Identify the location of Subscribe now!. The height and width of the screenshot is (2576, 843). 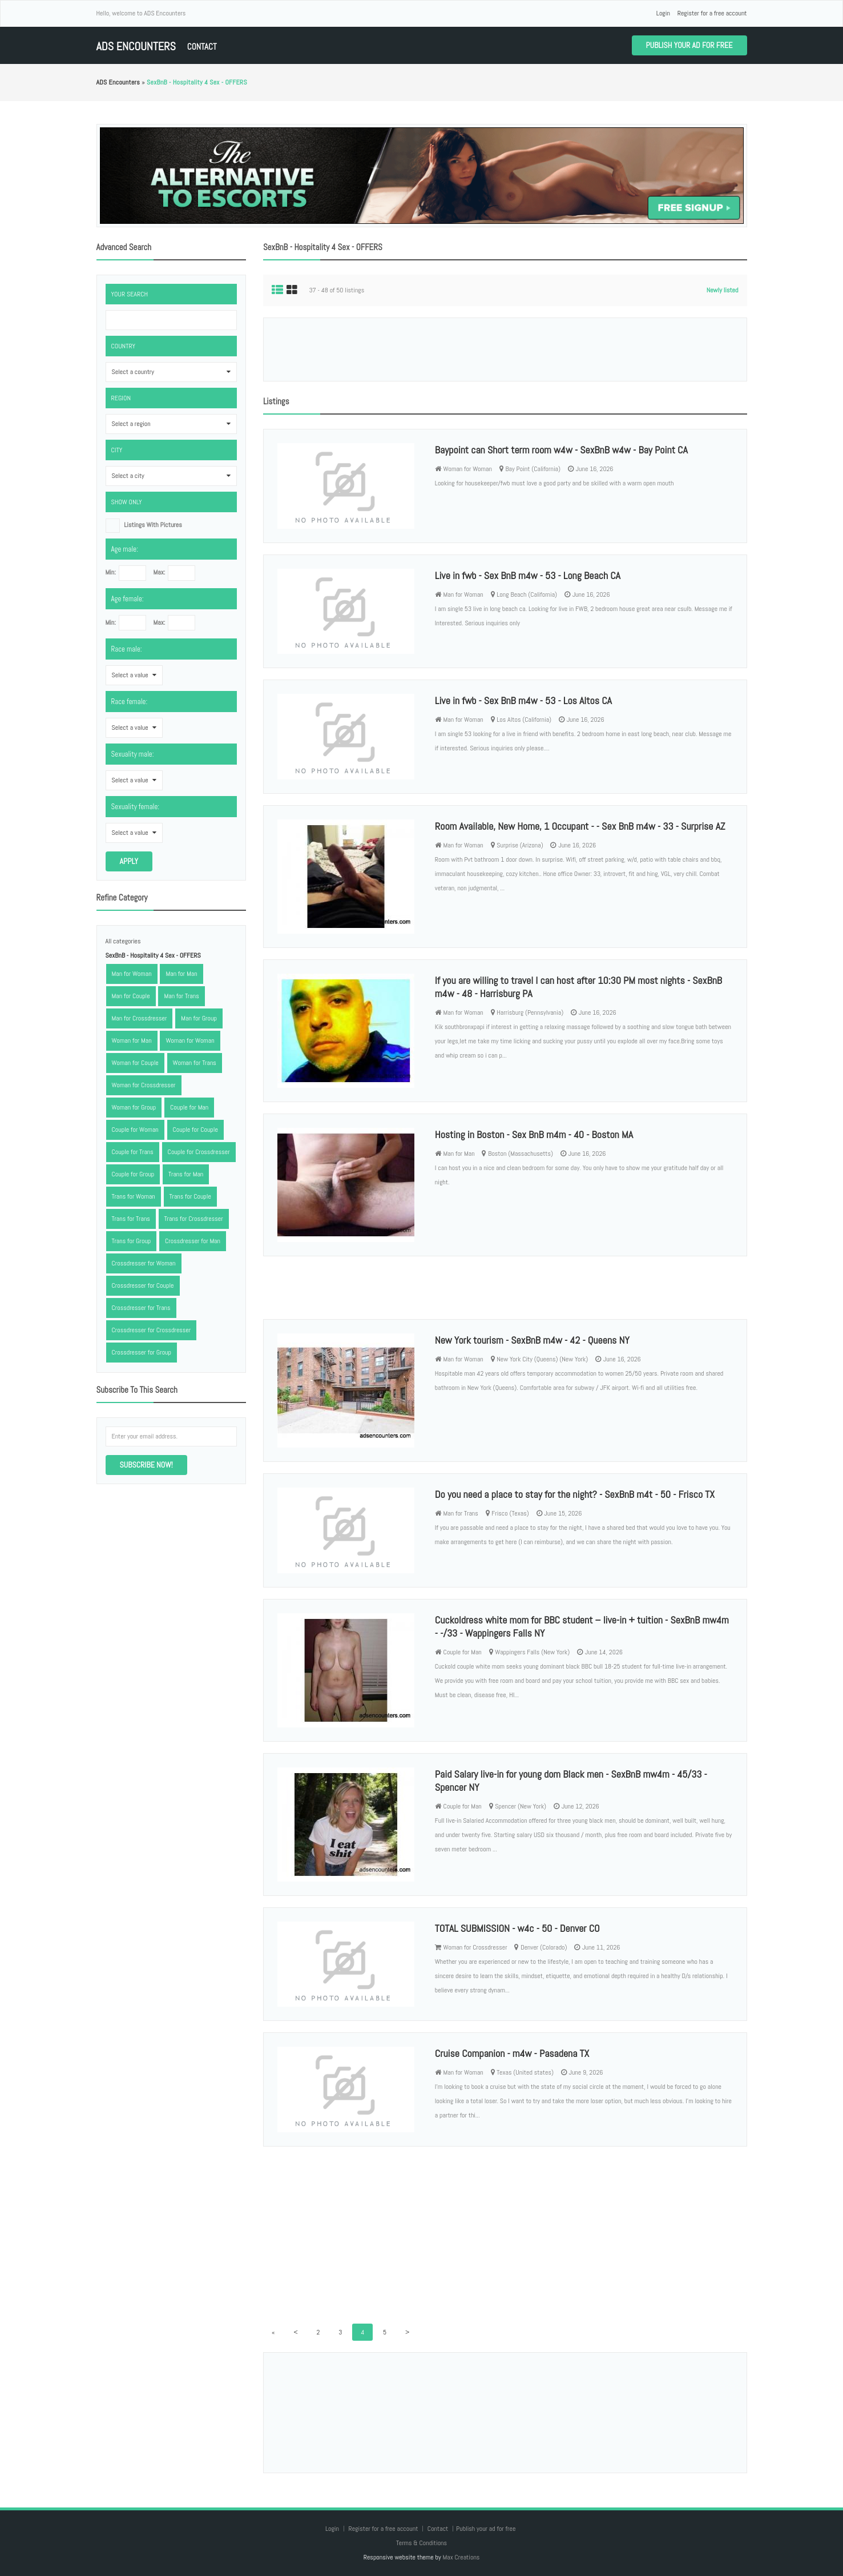
(146, 1465).